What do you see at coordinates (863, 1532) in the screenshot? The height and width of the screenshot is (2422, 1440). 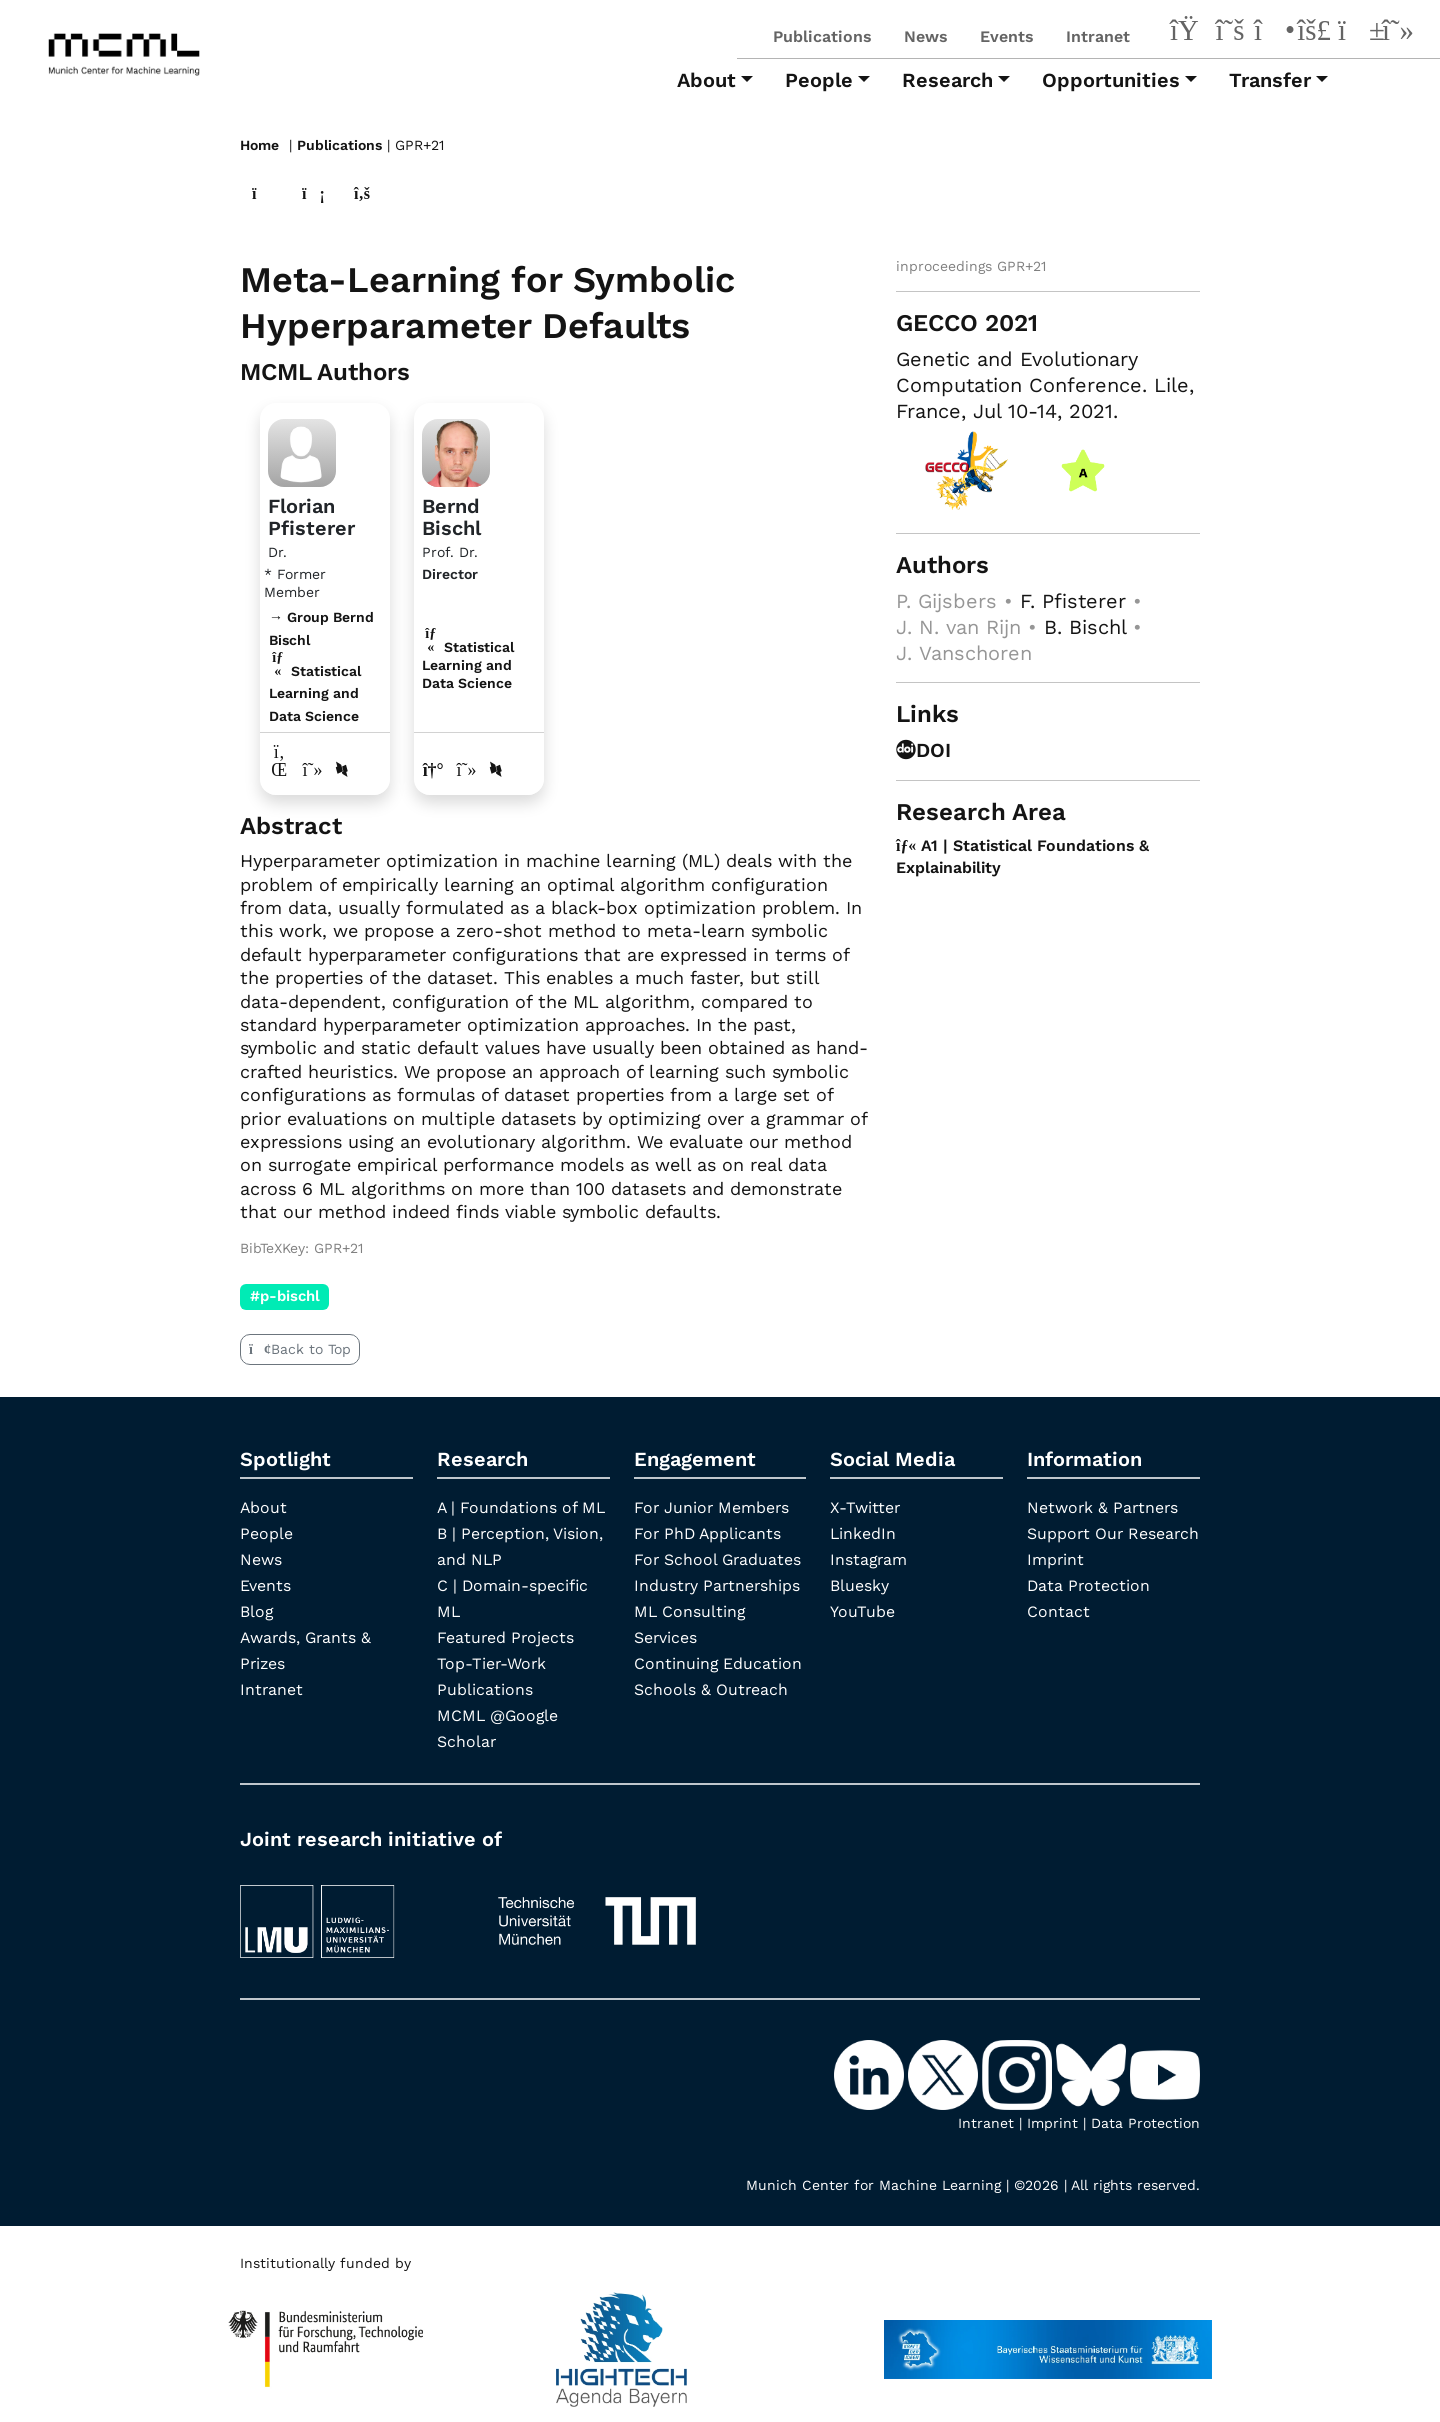 I see `LinkedIn` at bounding box center [863, 1532].